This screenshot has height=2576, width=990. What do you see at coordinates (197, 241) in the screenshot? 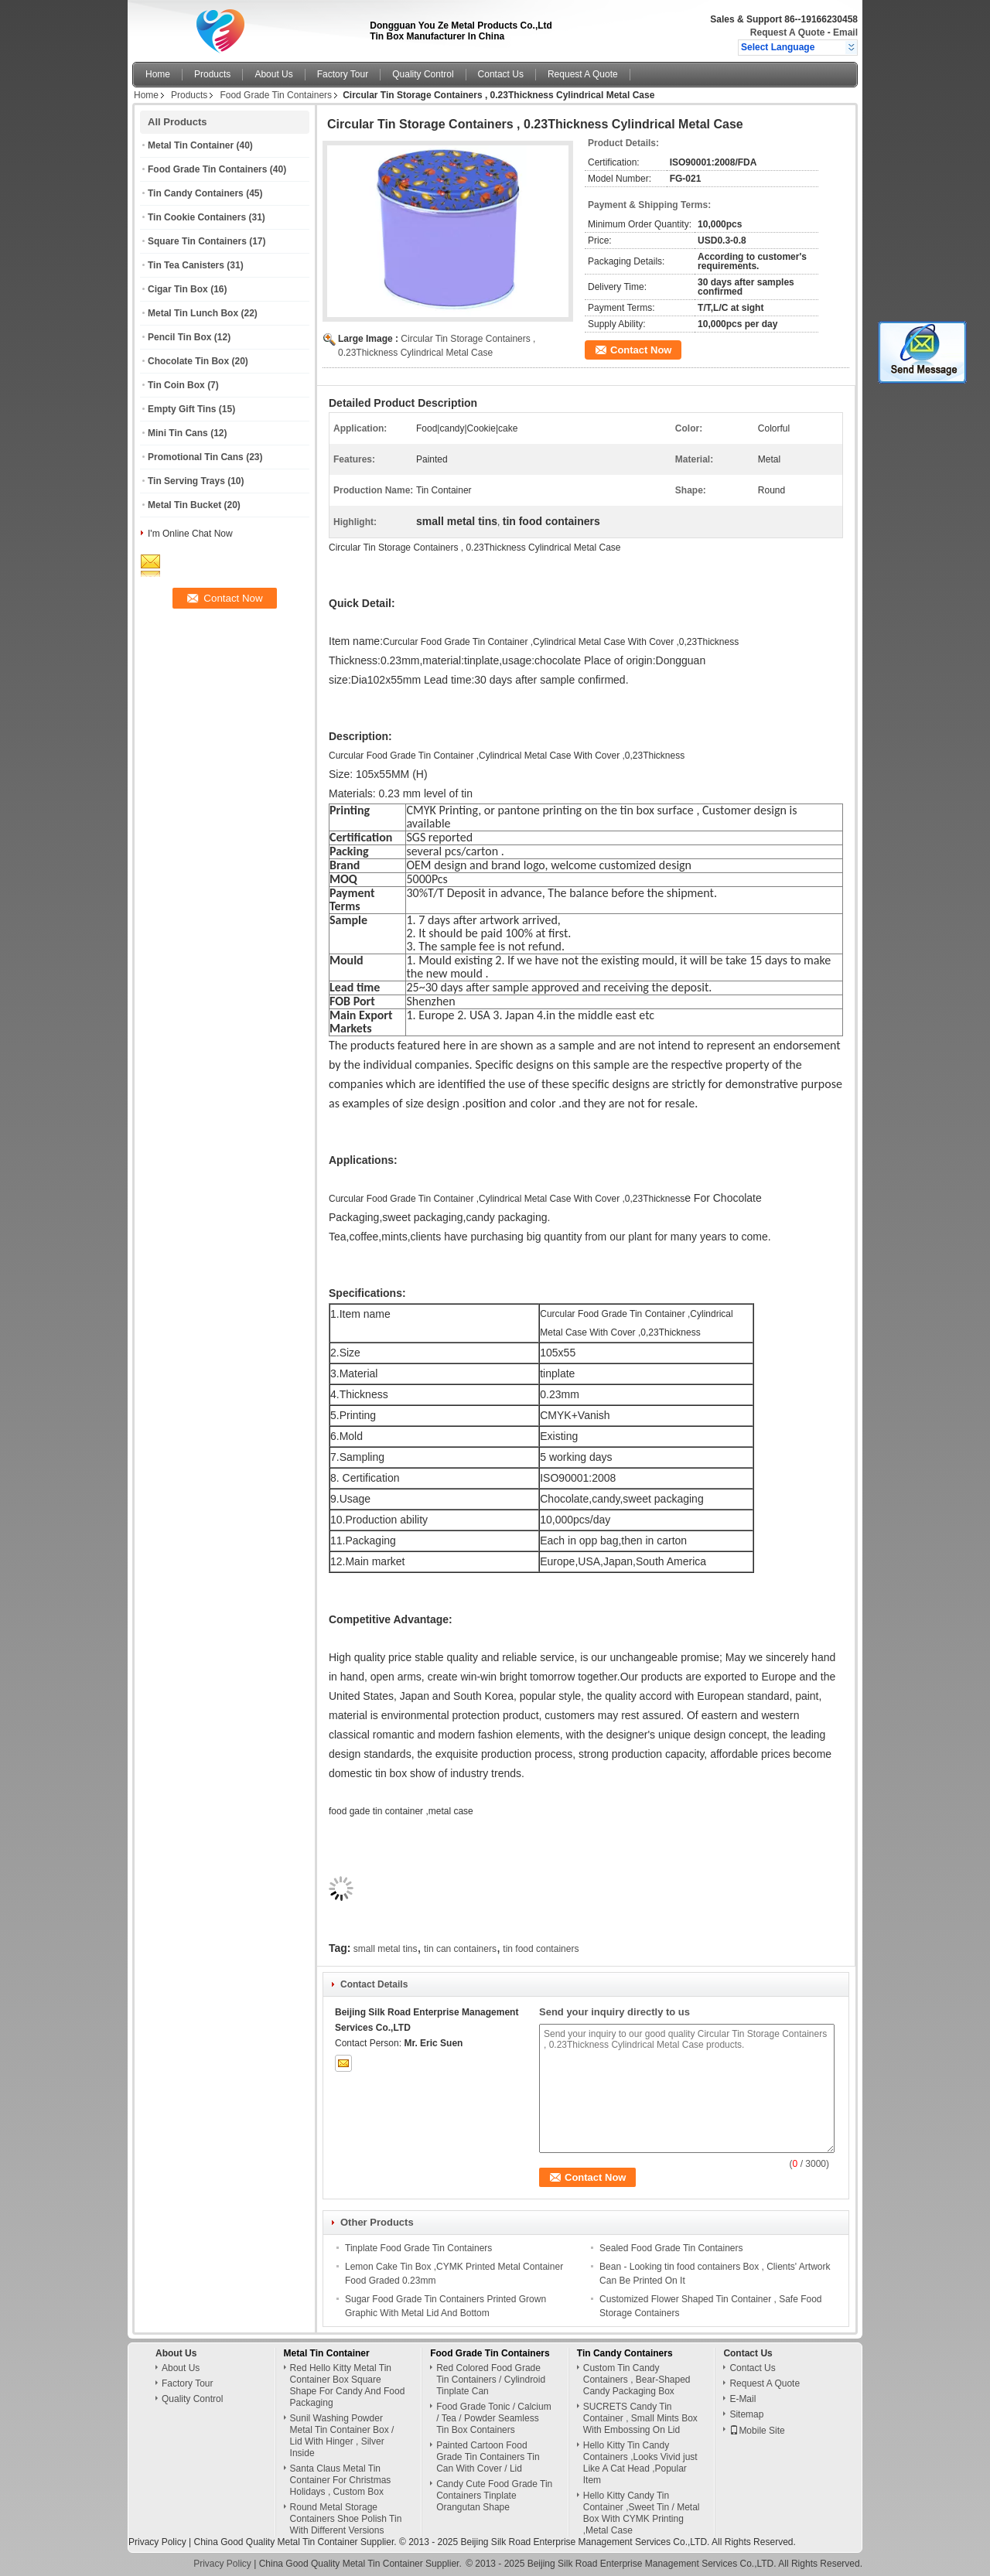
I see `Square Tin Containers` at bounding box center [197, 241].